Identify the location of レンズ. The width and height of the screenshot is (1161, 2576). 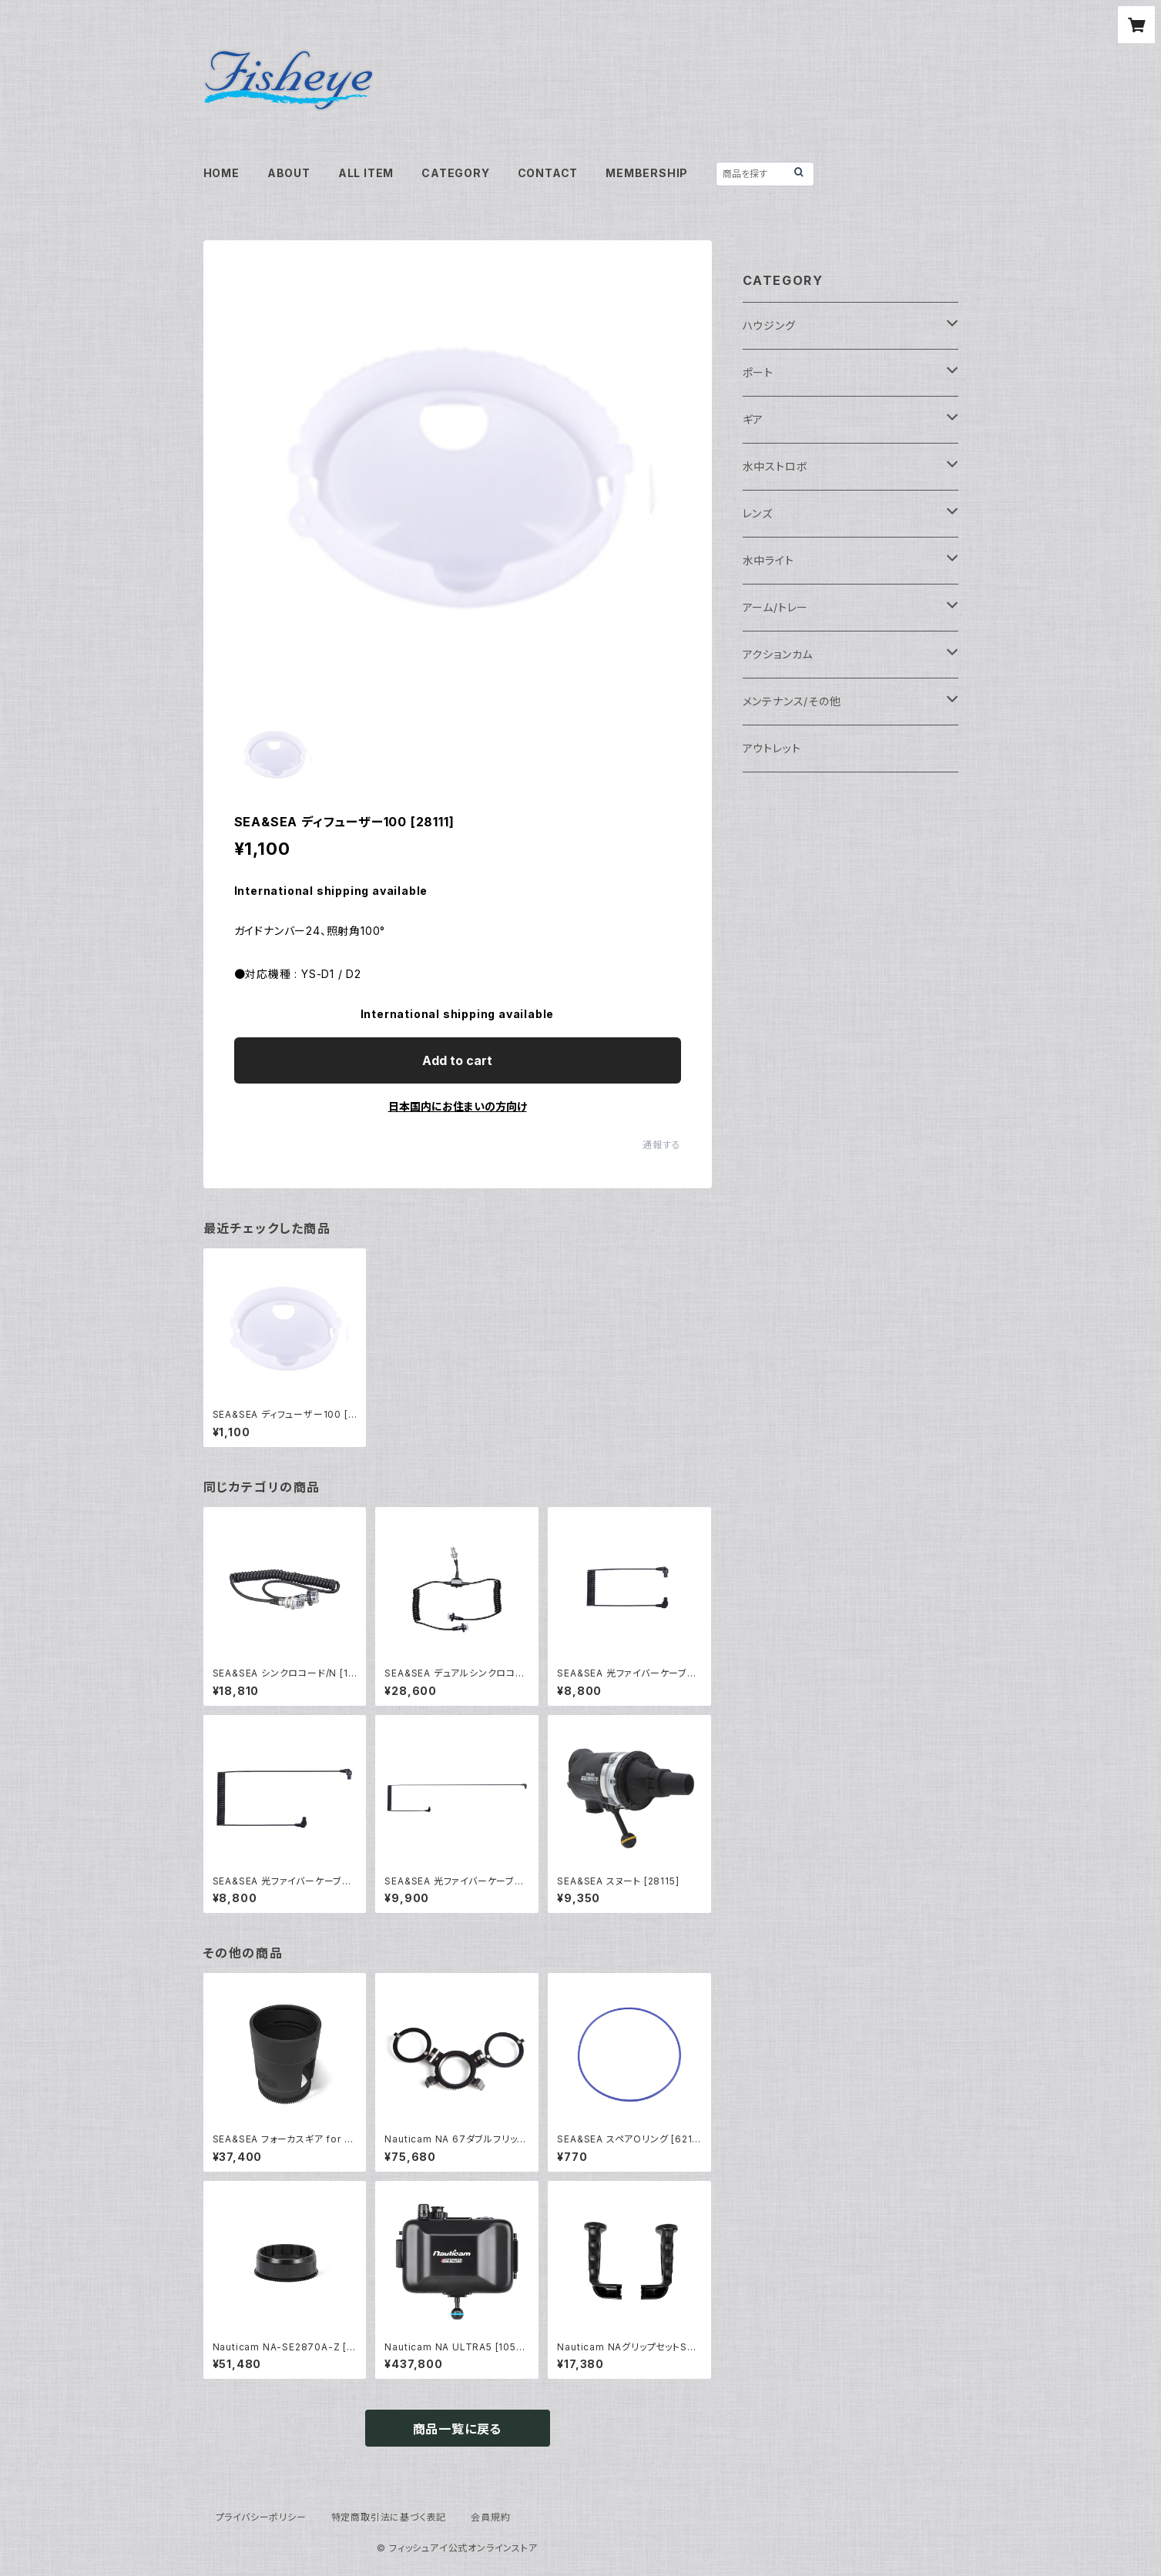
(758, 513).